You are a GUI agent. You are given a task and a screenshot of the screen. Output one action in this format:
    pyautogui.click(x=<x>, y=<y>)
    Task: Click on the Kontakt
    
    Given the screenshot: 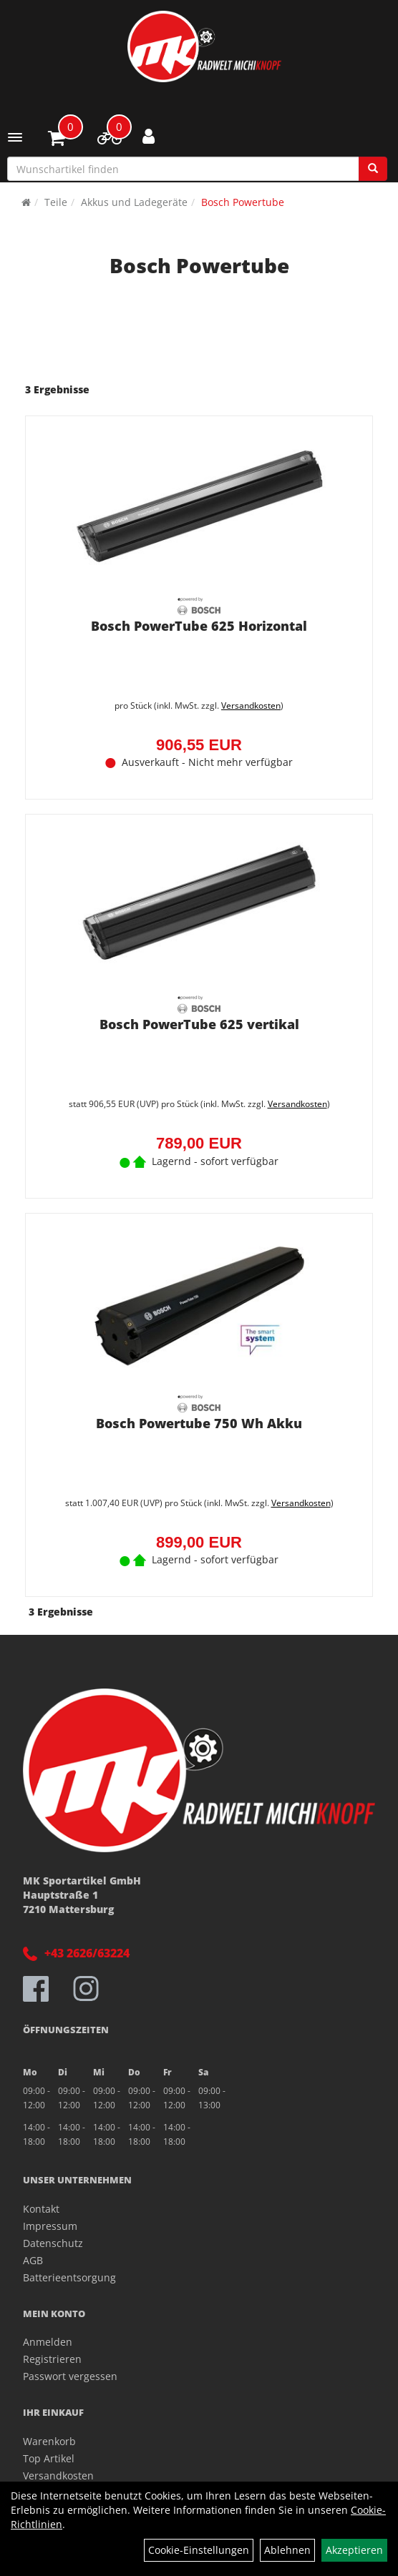 What is the action you would take?
    pyautogui.click(x=41, y=2209)
    